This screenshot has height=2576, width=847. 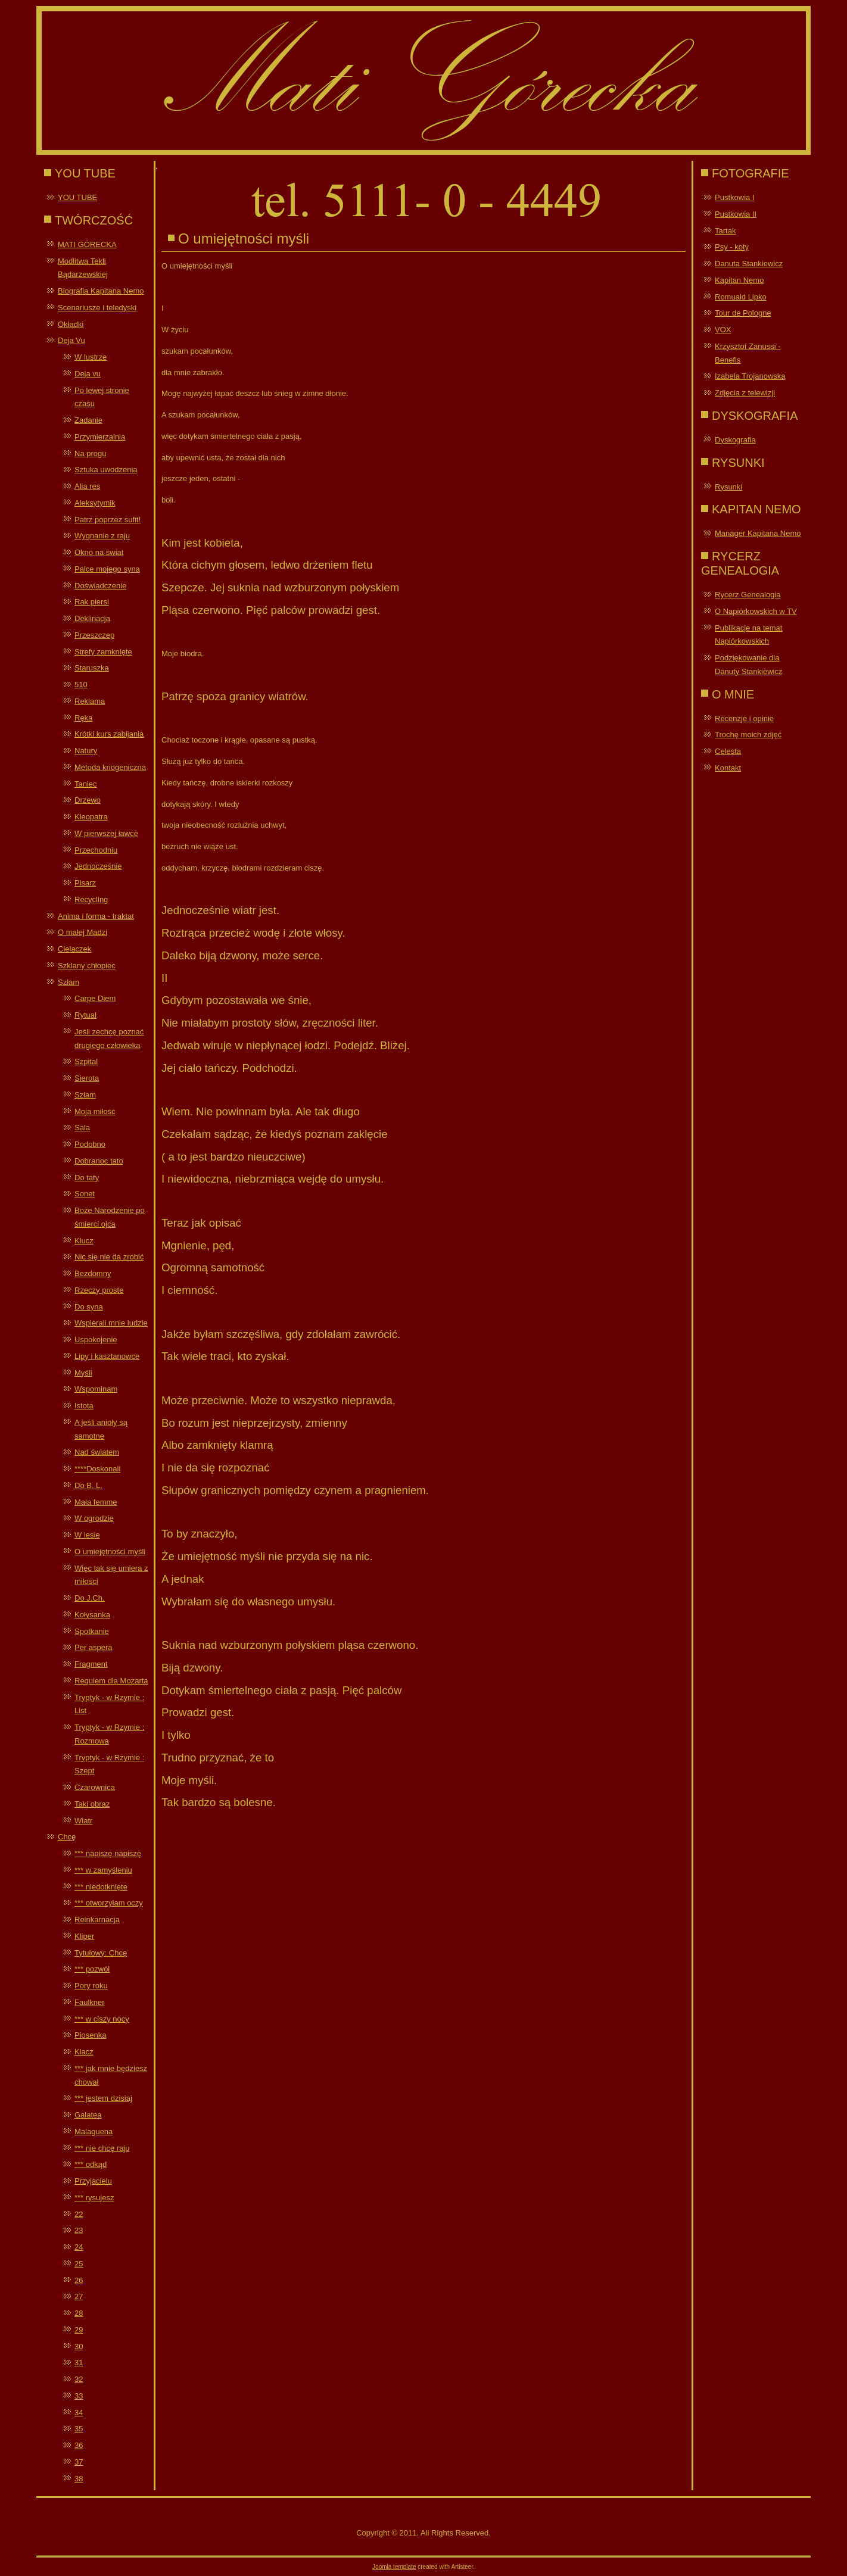 I want to click on Szpital, so click(x=86, y=1061).